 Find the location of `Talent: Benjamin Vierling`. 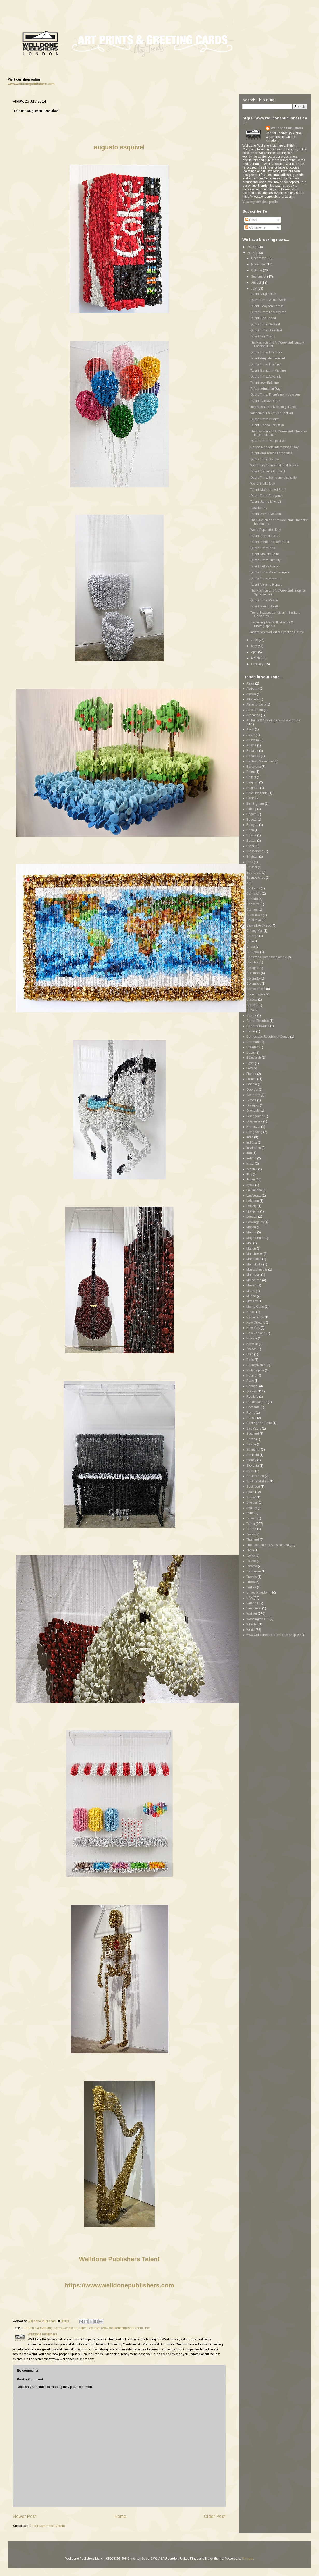

Talent: Benjamin Vierling is located at coordinates (268, 370).